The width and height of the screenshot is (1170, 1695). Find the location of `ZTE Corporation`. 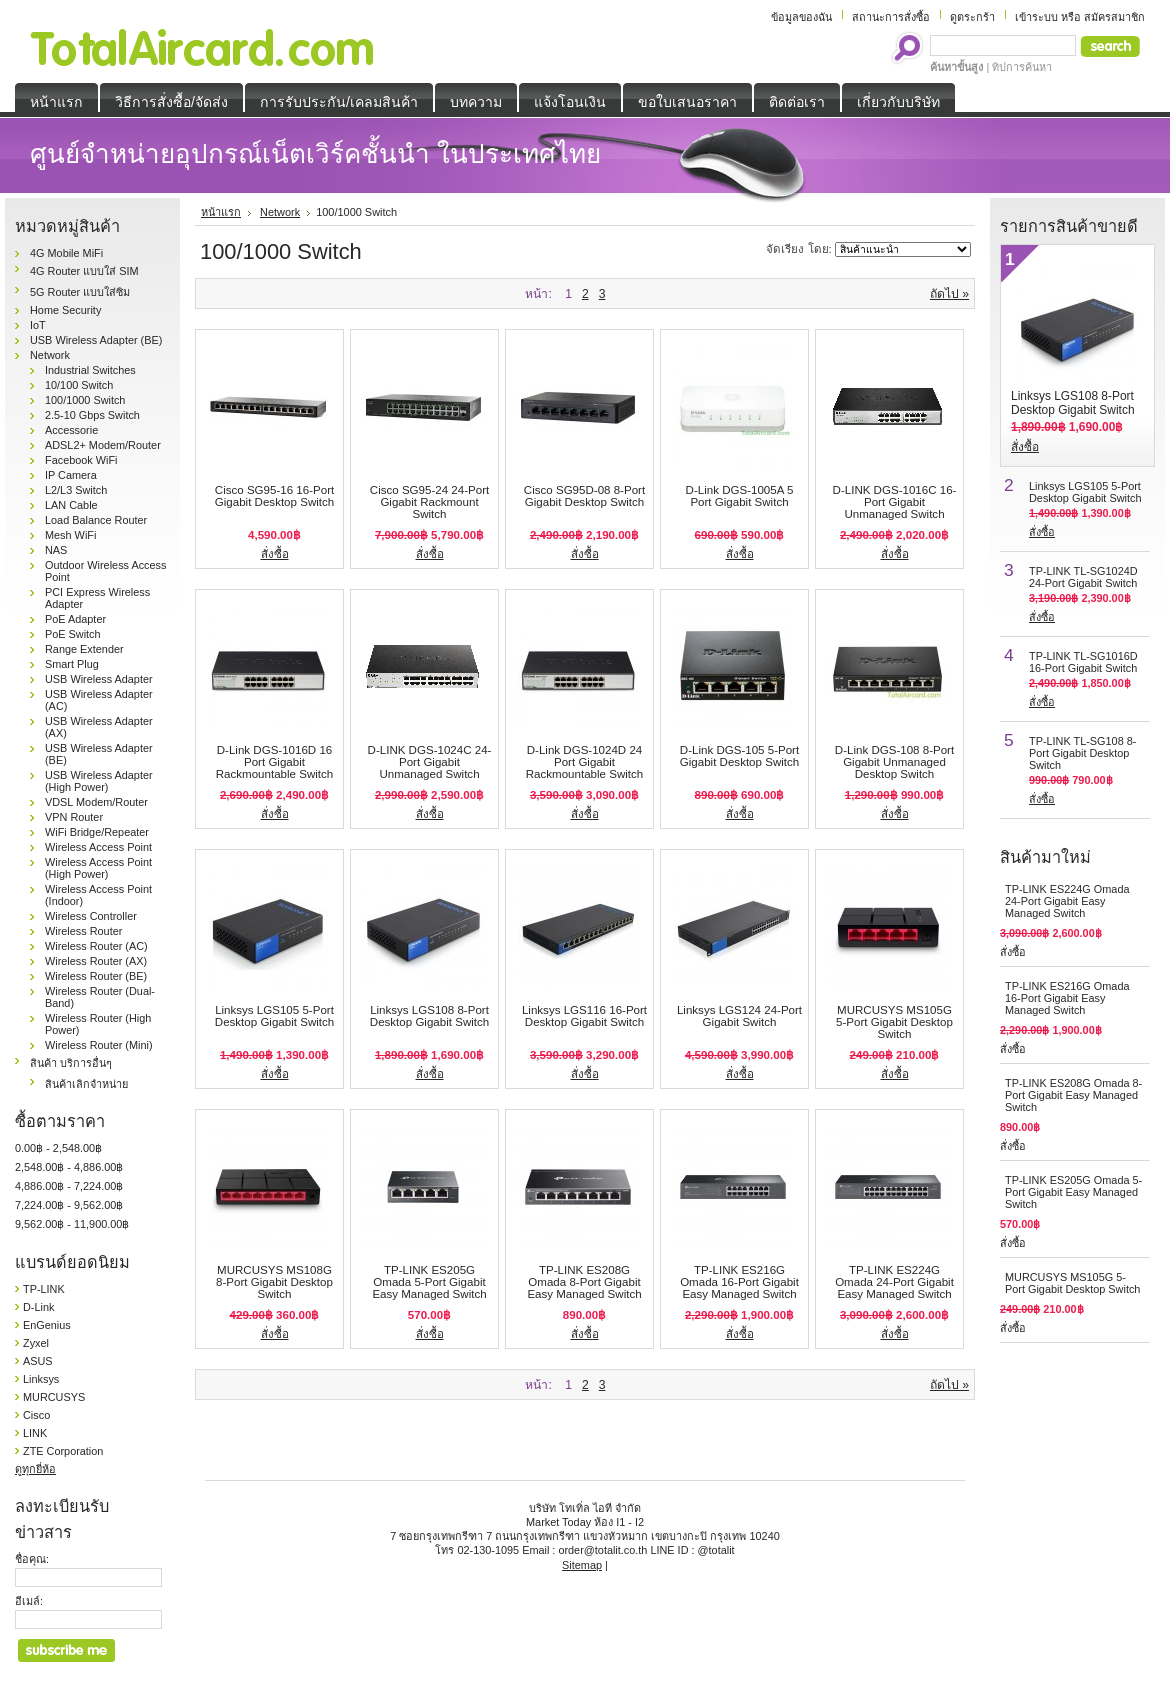

ZTE Corporation is located at coordinates (63, 1451).